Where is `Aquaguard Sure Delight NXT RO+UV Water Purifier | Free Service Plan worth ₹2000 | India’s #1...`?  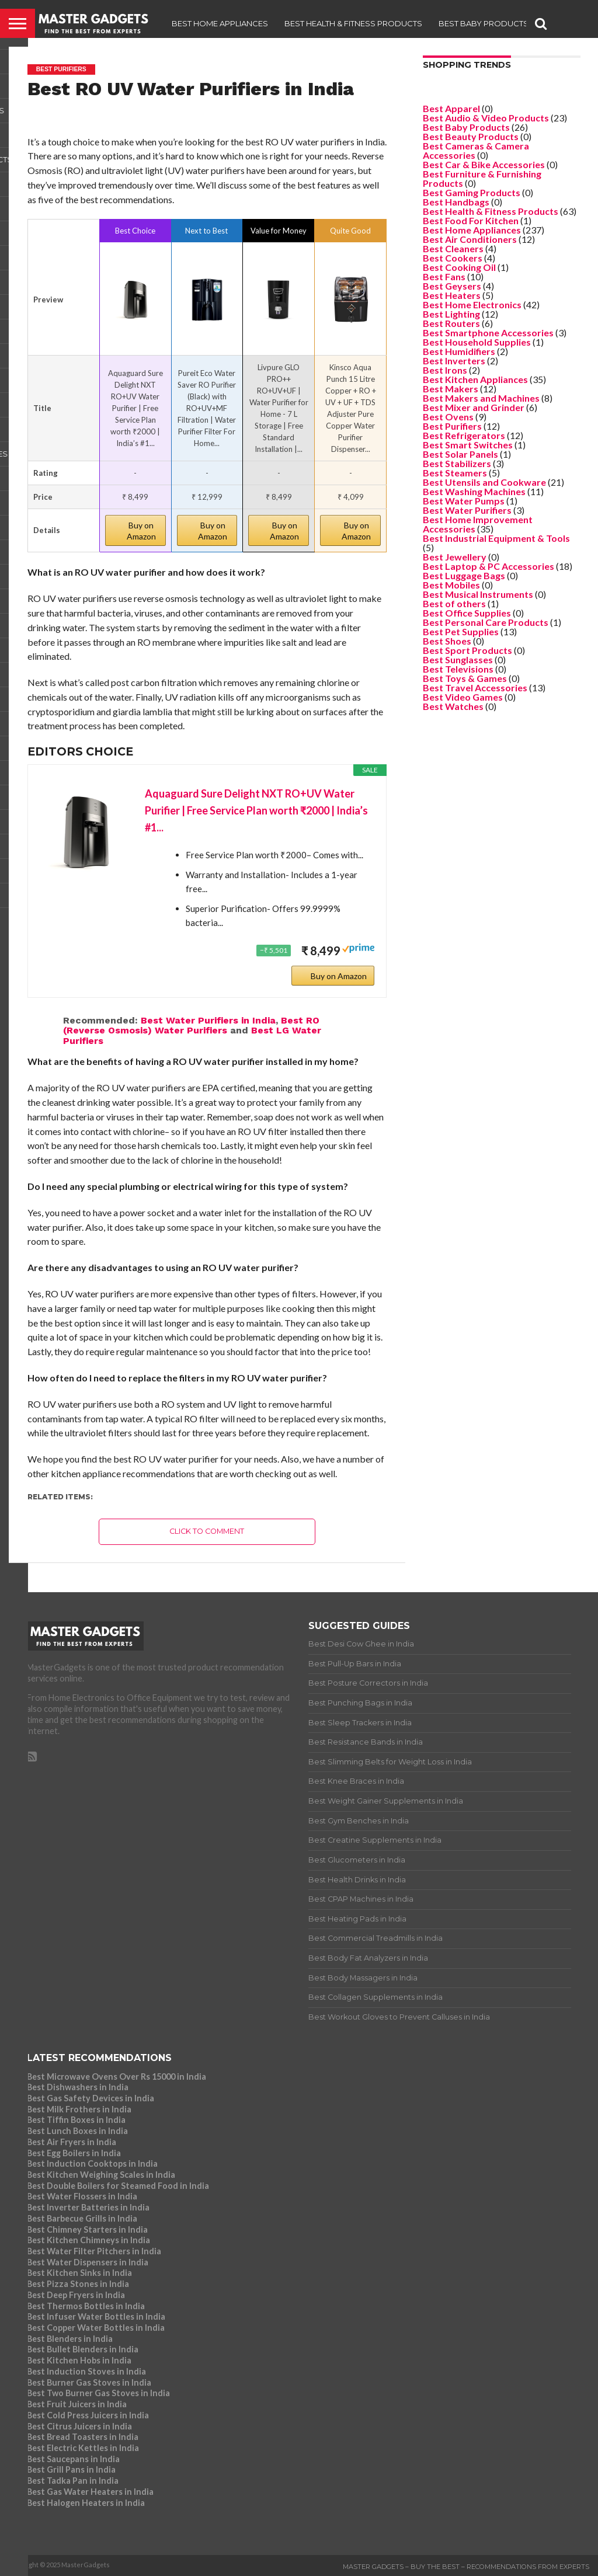 Aquaguard Sure Delight NXT RO+UV Water Purifier | Free Service Plan worth ₹2000 | India’s #1... is located at coordinates (256, 810).